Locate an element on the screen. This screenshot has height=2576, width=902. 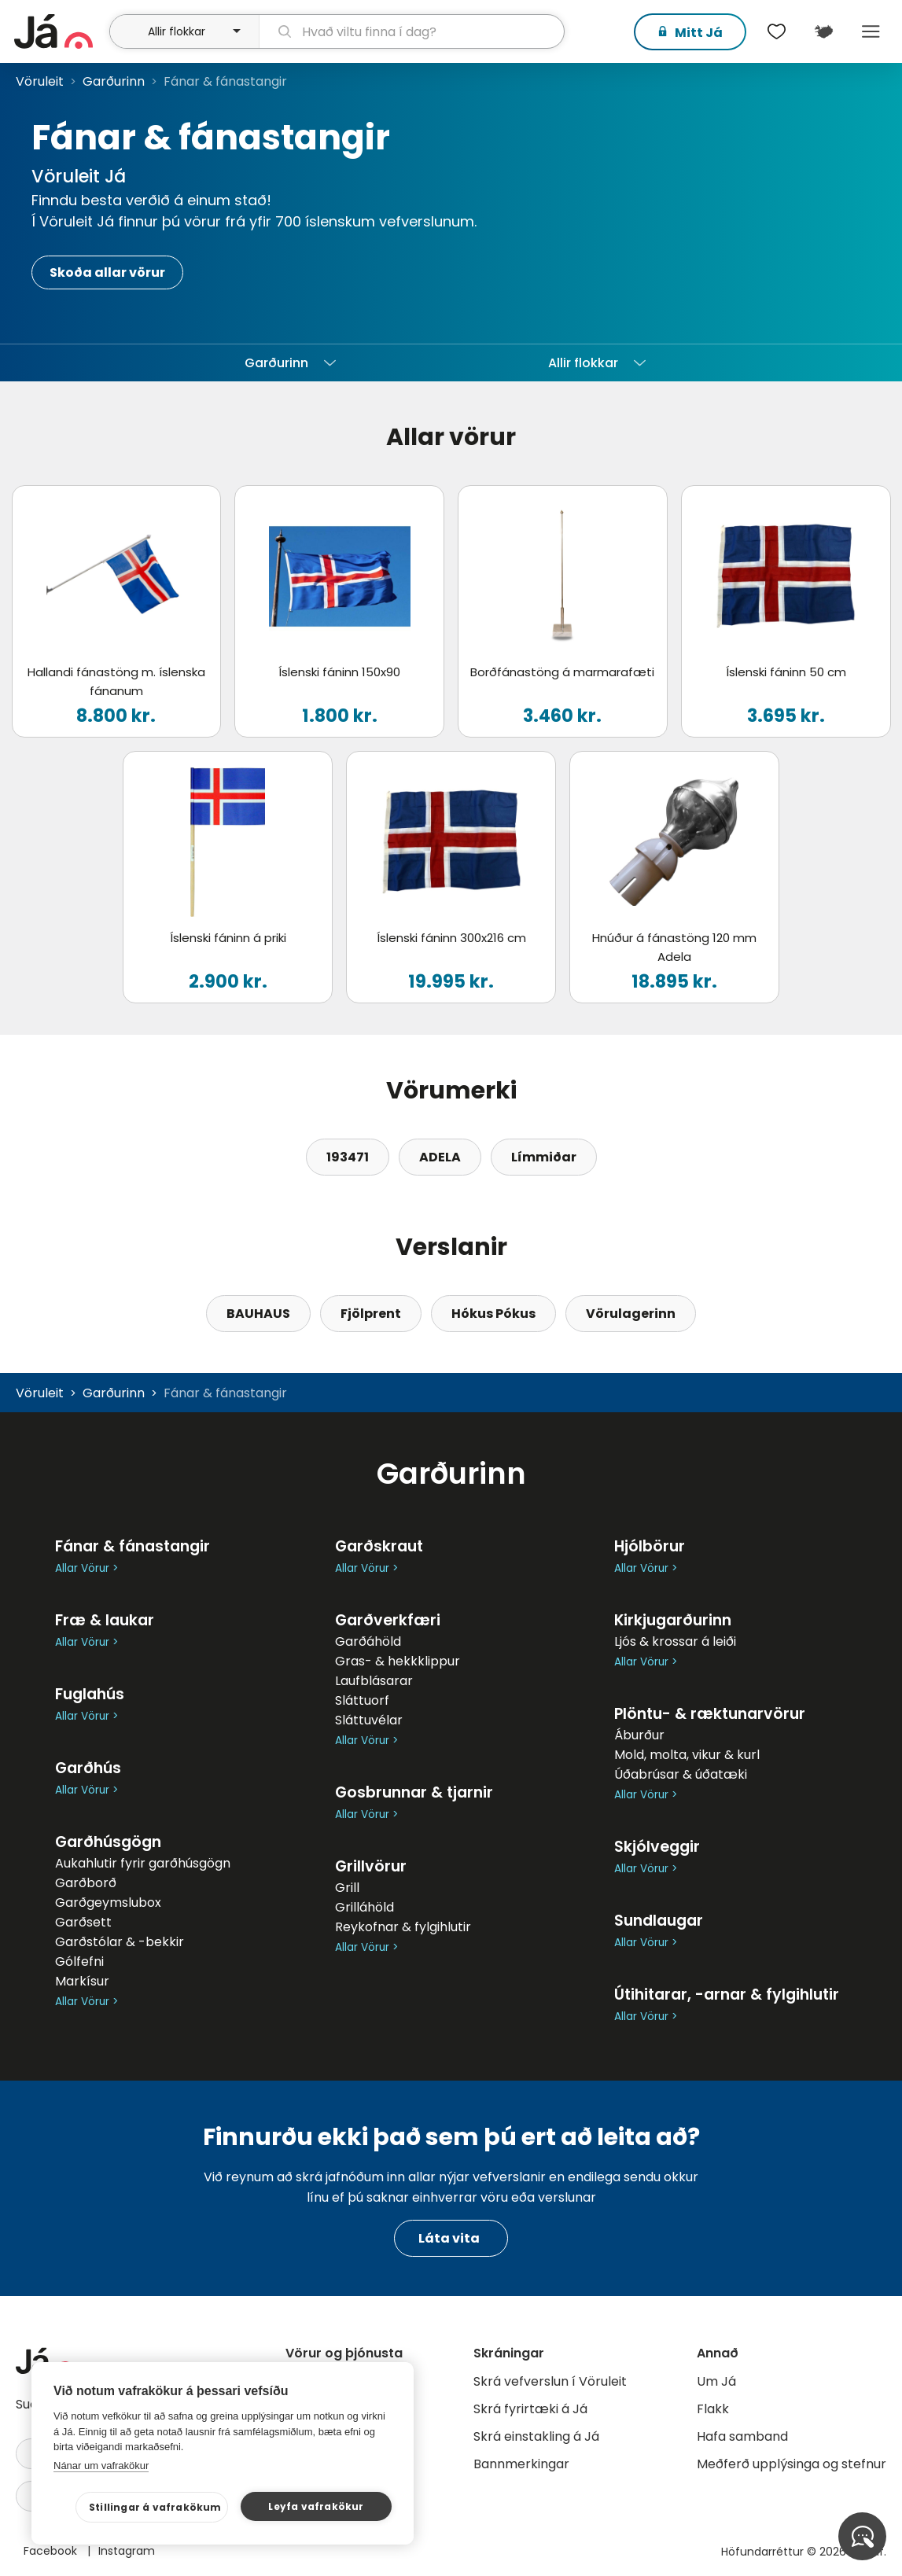
Skrá fyrirtæki á Já is located at coordinates (530, 2409).